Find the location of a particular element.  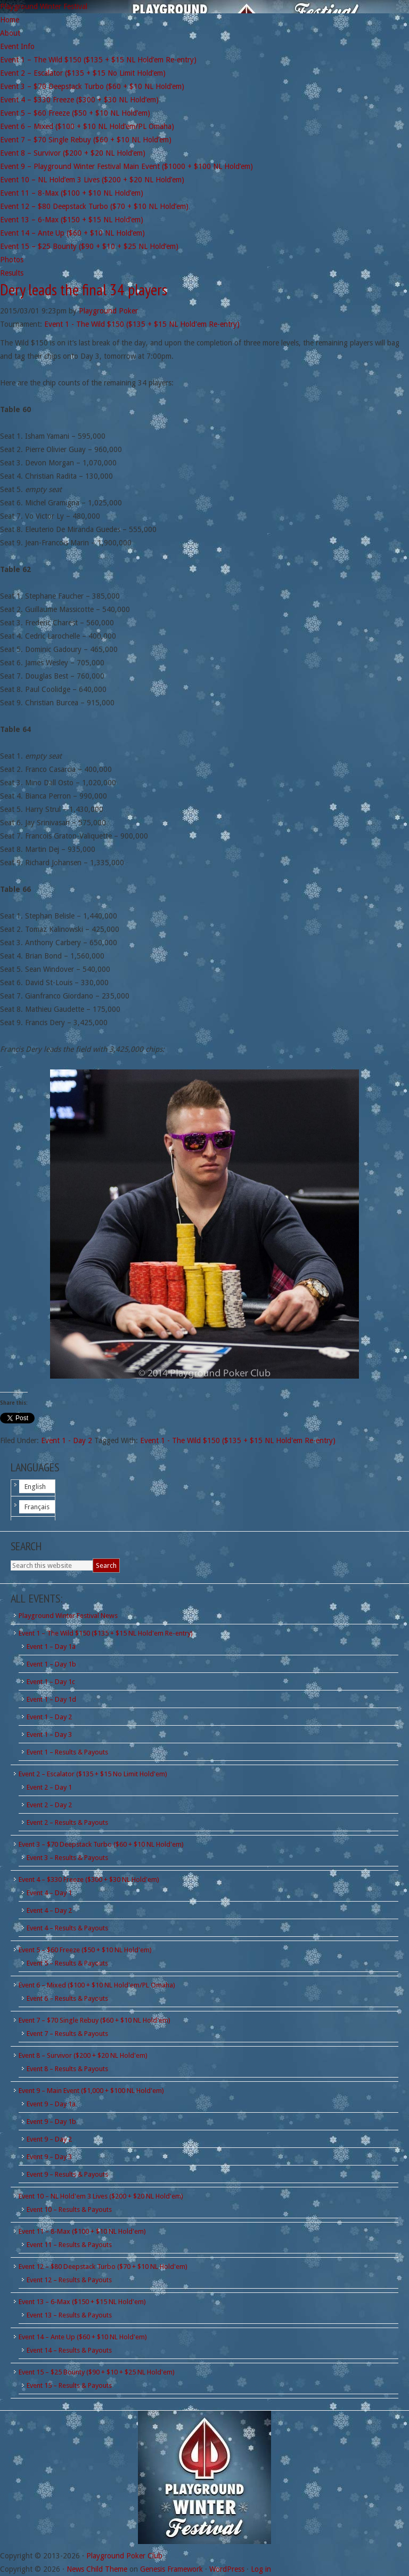

Event 1 – Day 1b is located at coordinates (51, 1664).